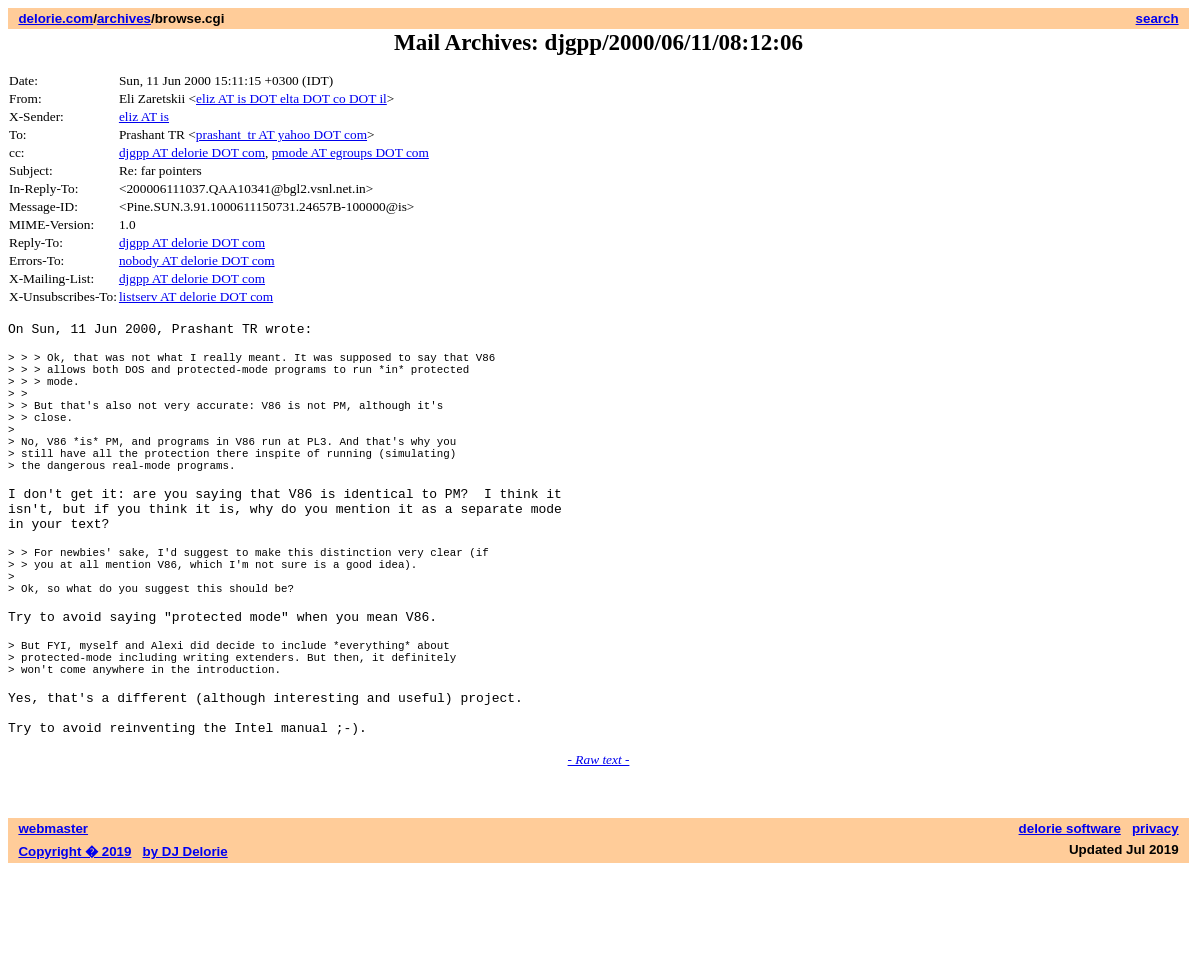 The image size is (1197, 964). Describe the element at coordinates (55, 18) in the screenshot. I see `delorie.com` at that location.